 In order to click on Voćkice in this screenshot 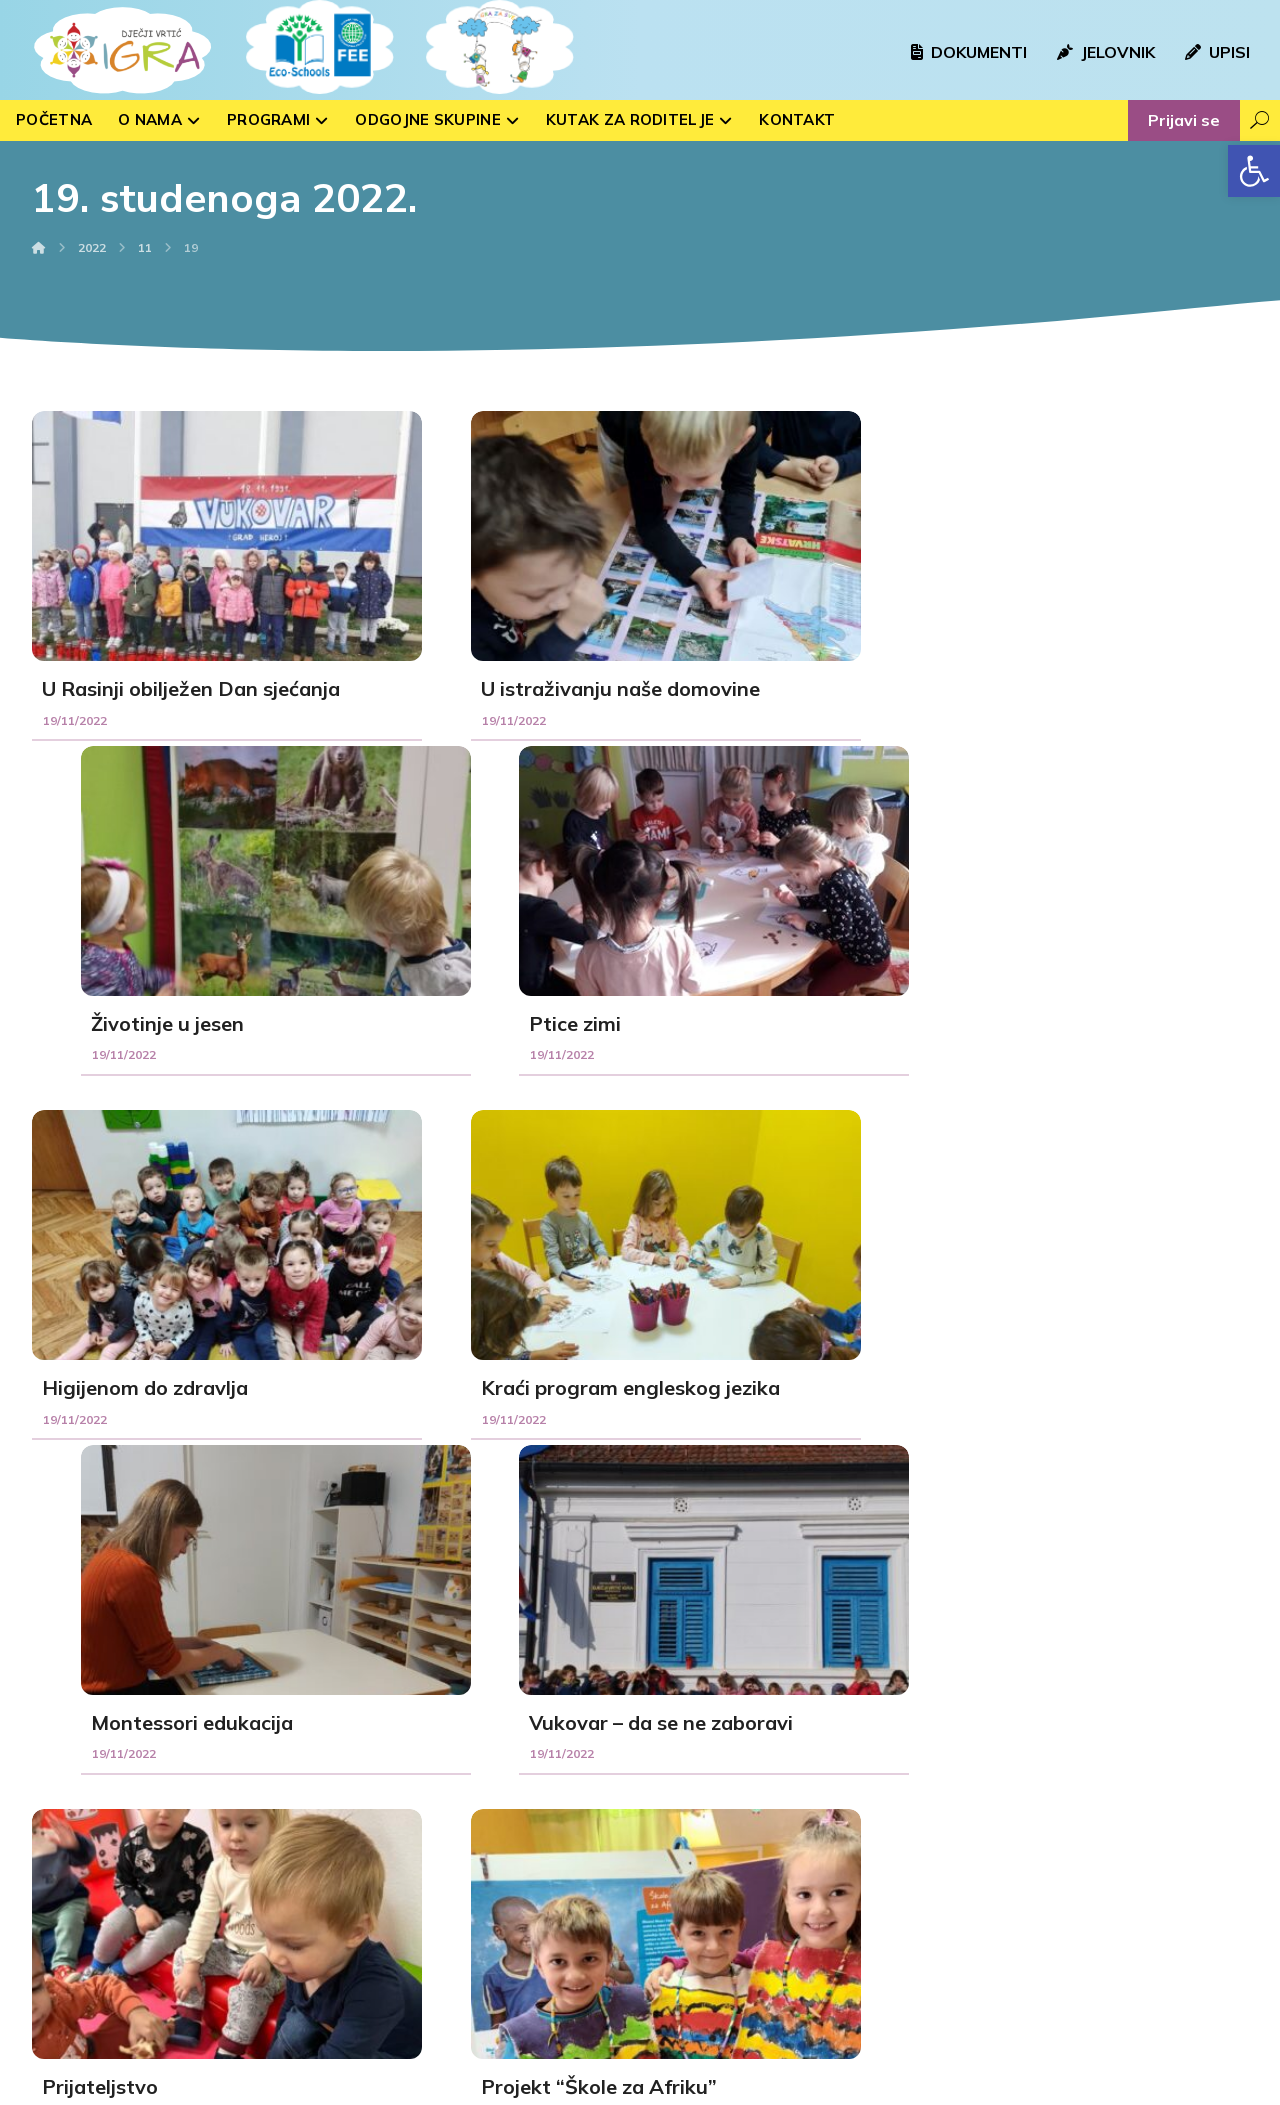, I will do `click(366, 1850)`.